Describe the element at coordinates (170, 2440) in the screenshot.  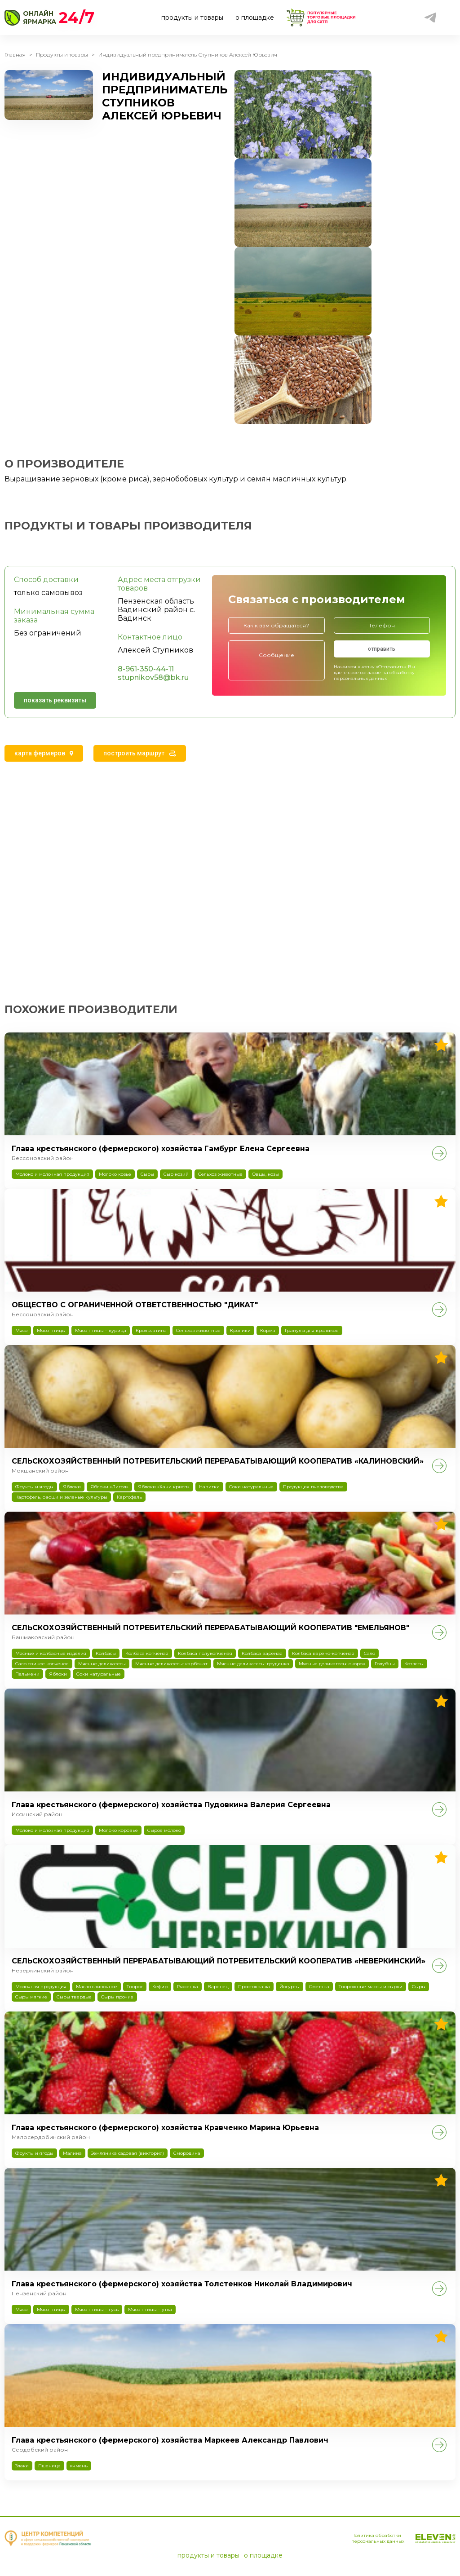
I see `Глава крестьянского (фермерского) хозяйства Маркеев Александр Павлович` at that location.